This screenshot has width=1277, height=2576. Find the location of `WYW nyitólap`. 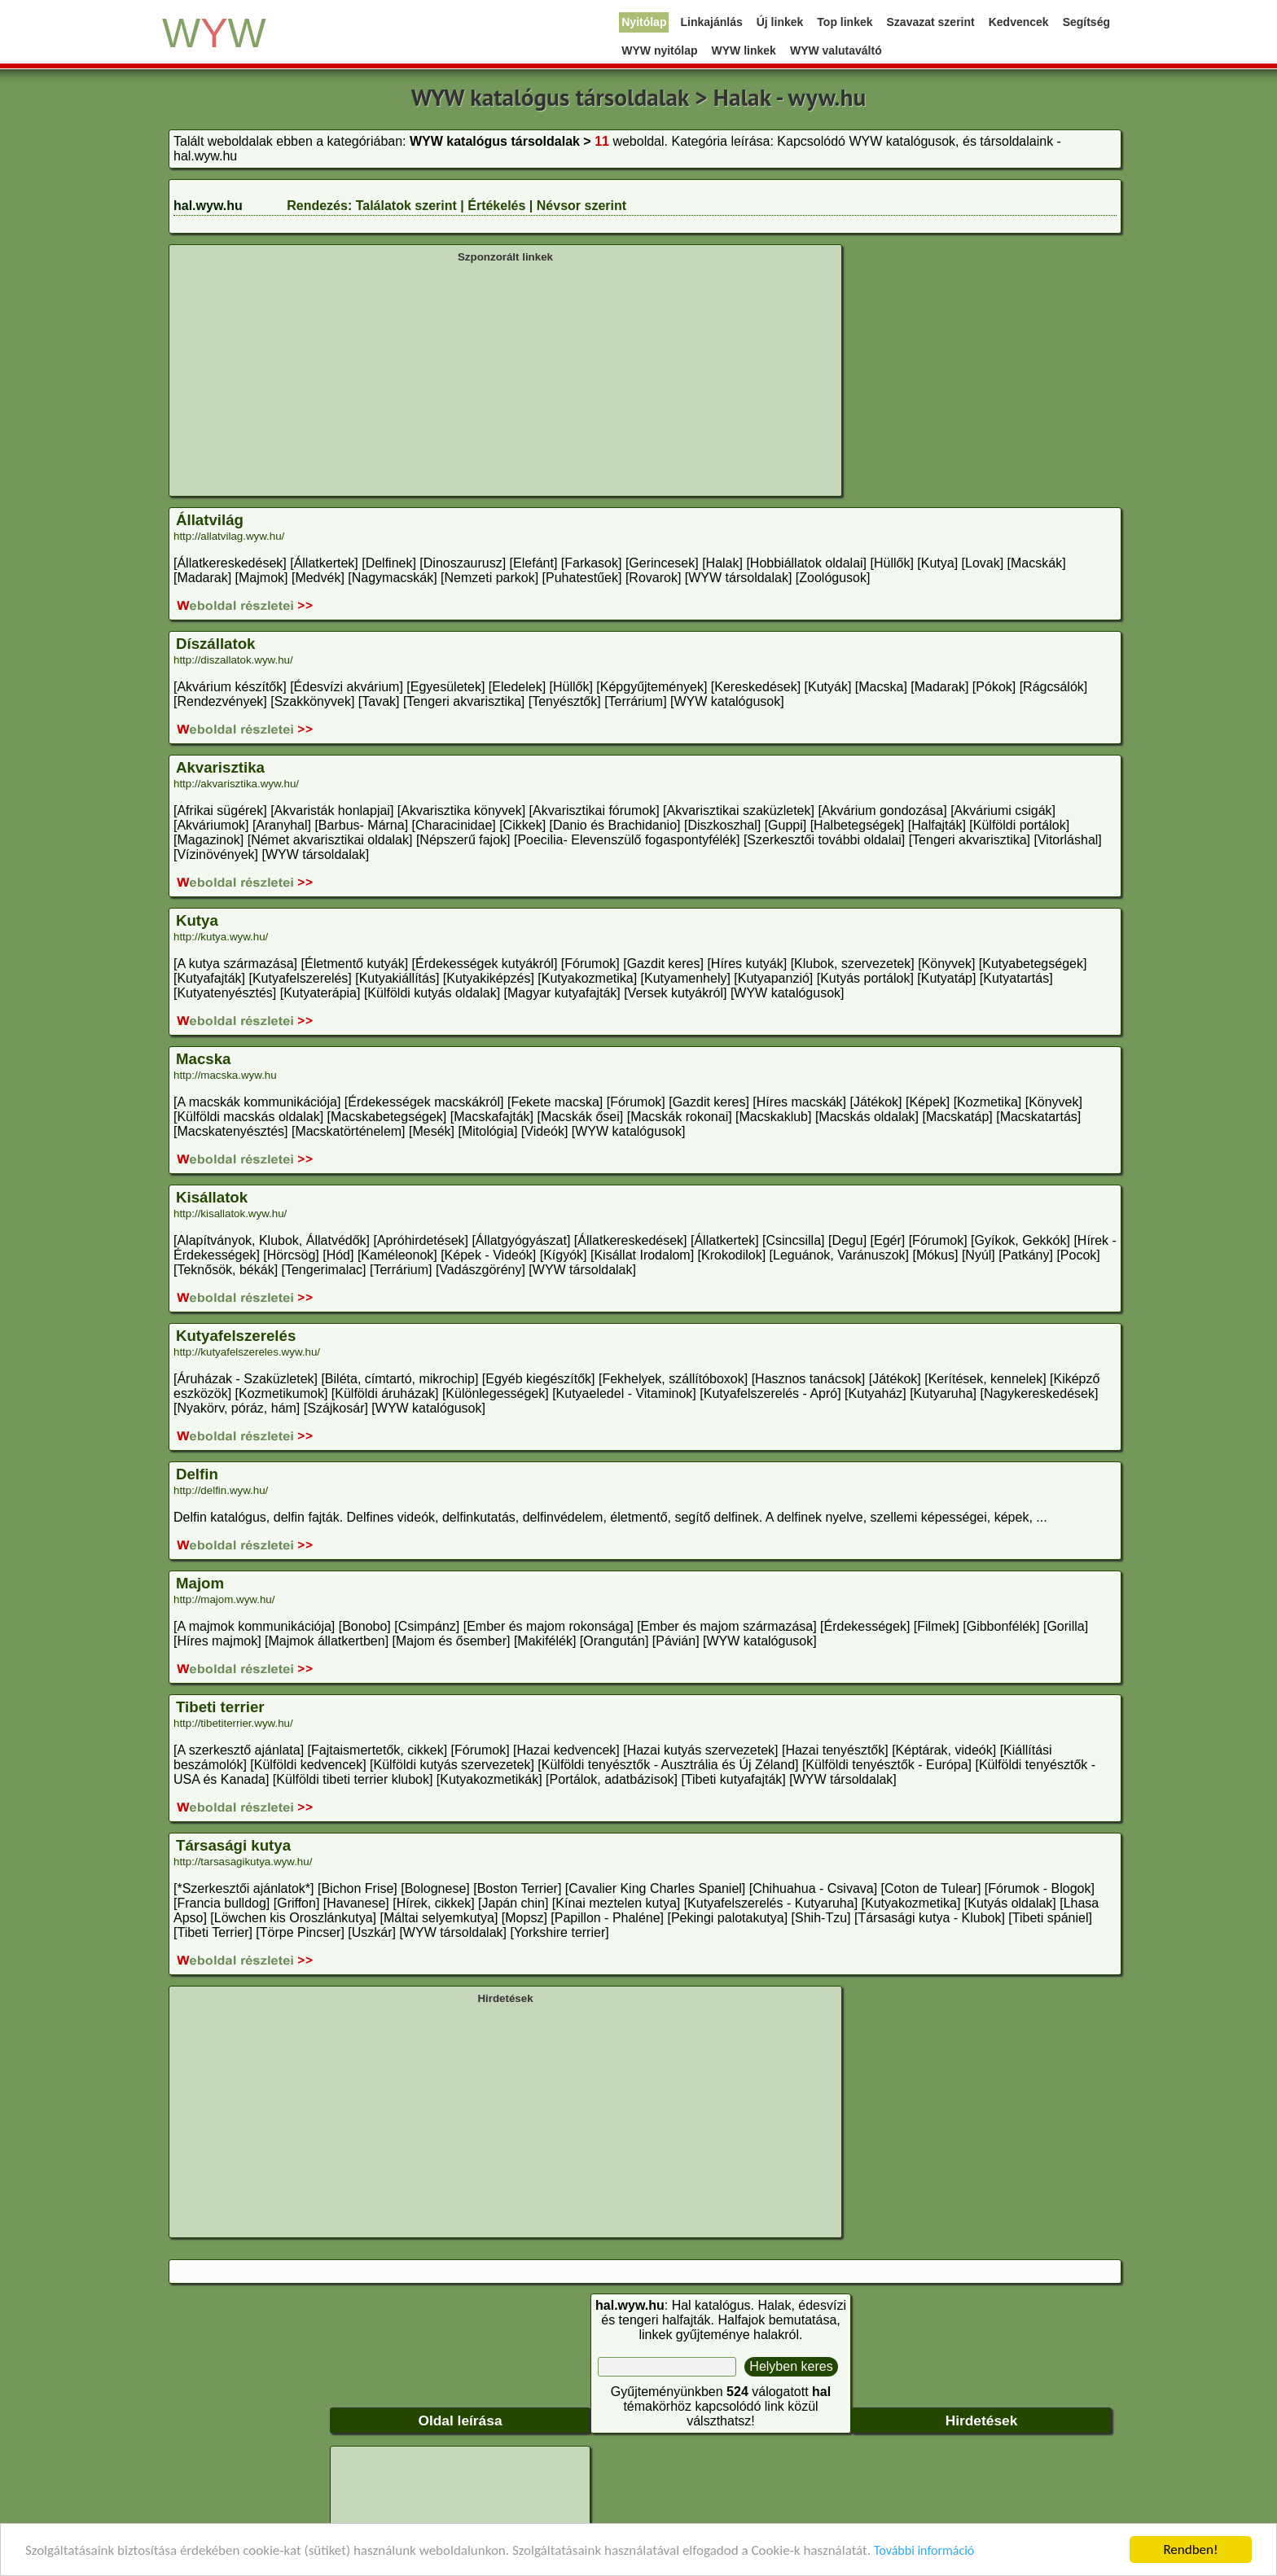

WYW nyitólap is located at coordinates (659, 50).